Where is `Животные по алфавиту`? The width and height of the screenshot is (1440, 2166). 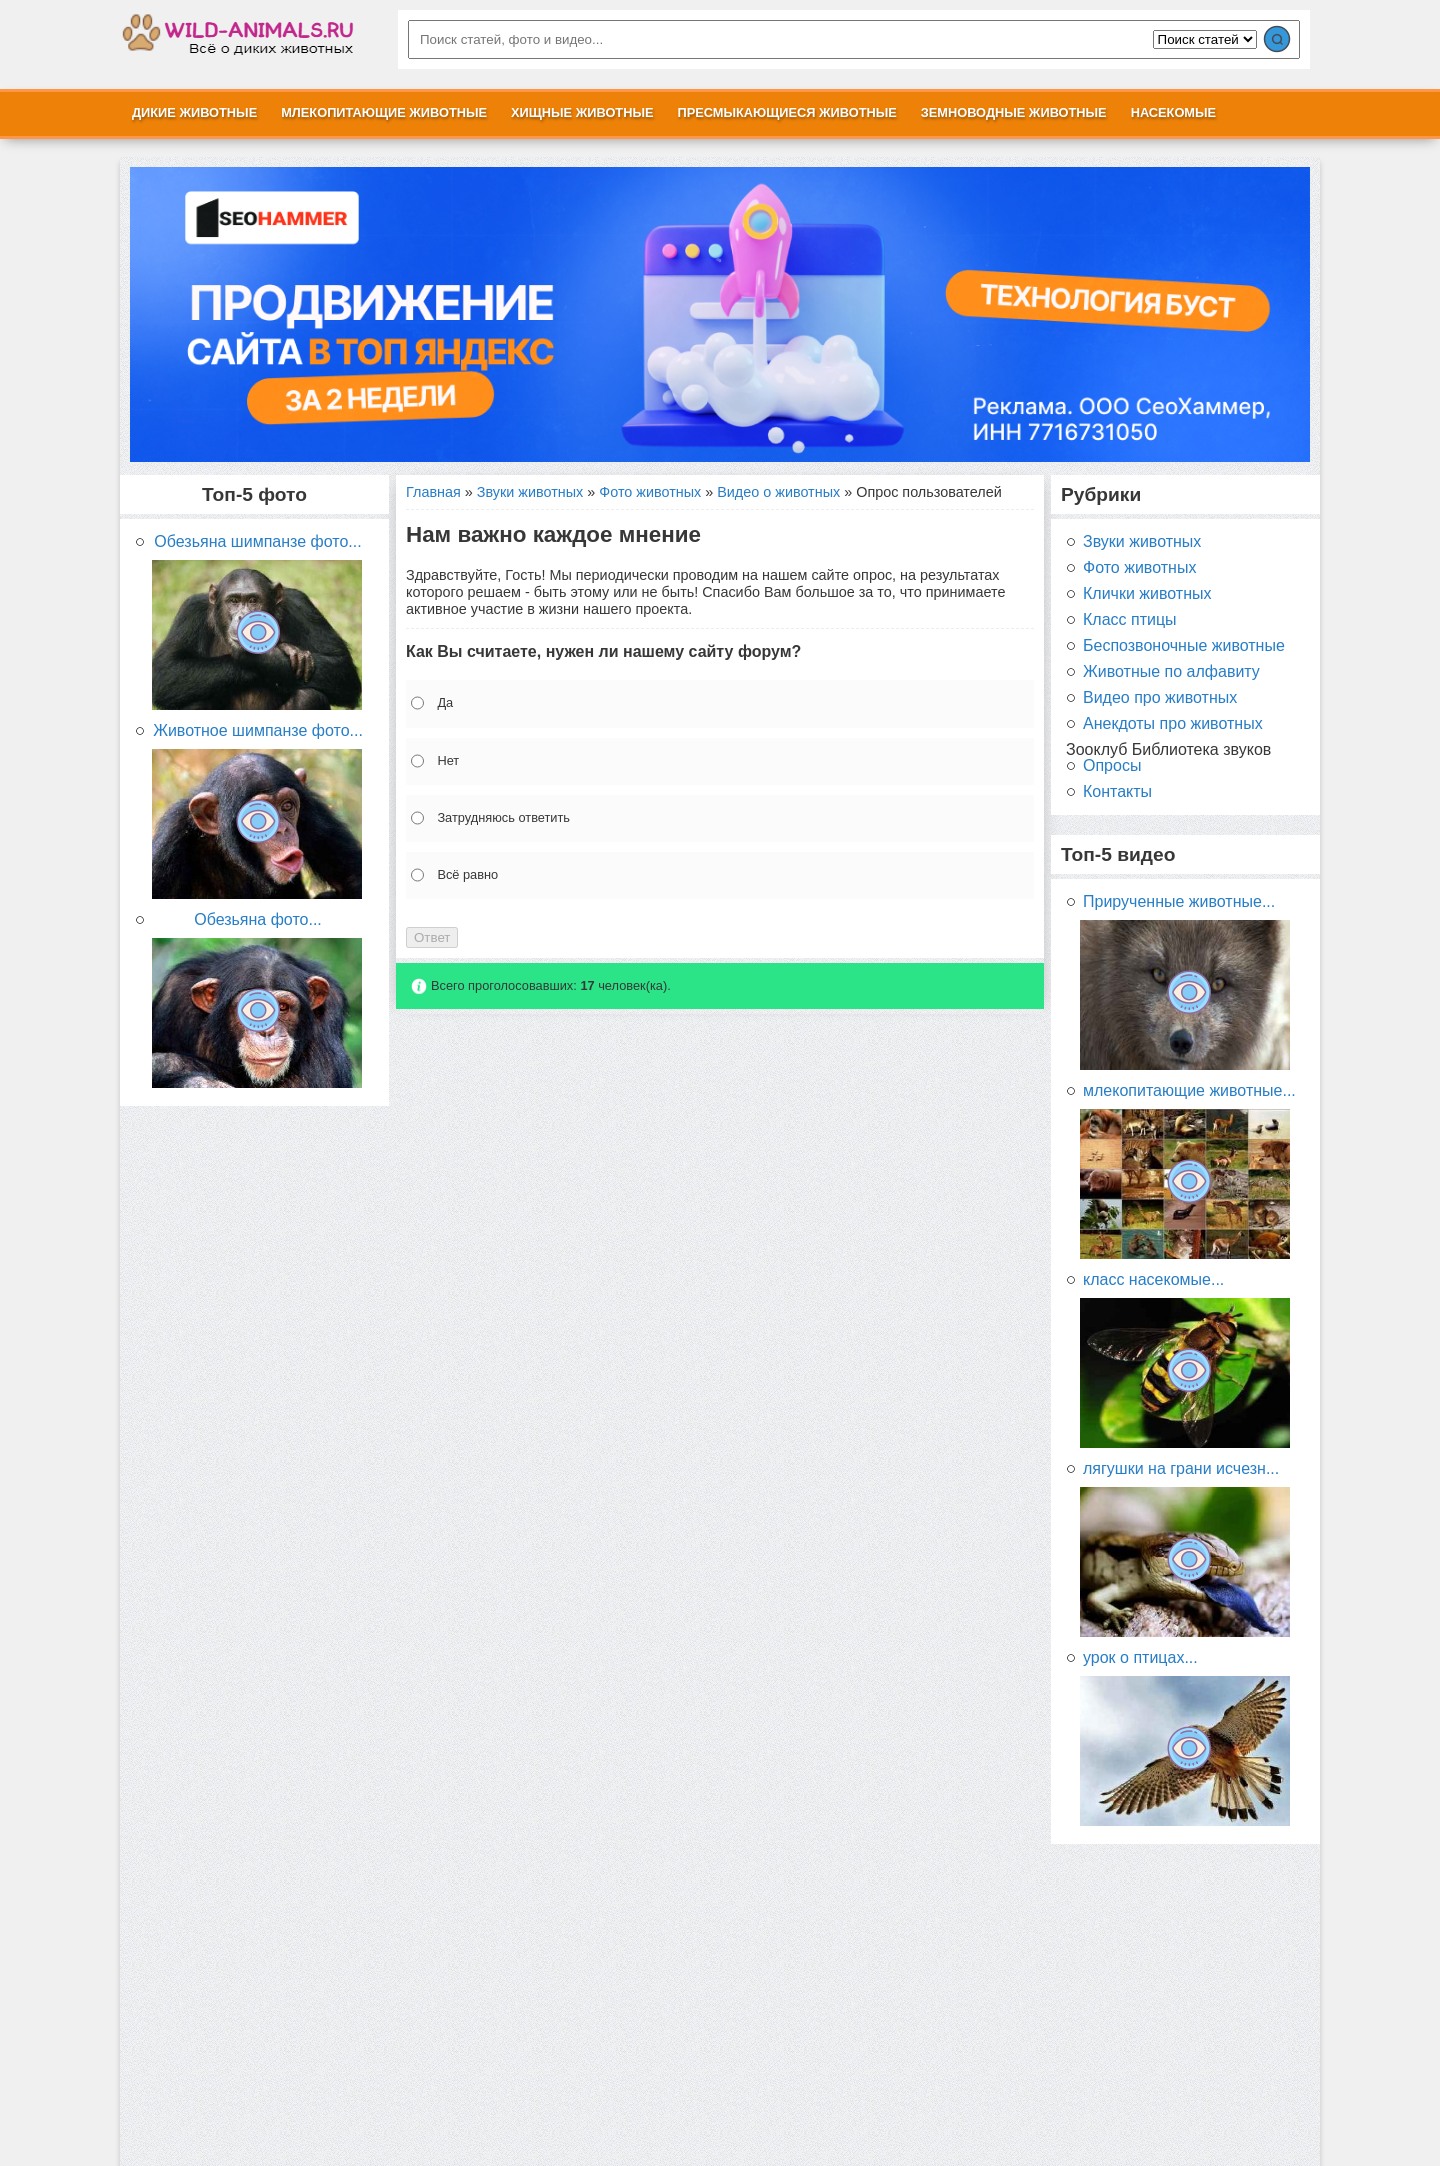
Животные по алфавиту is located at coordinates (1171, 672).